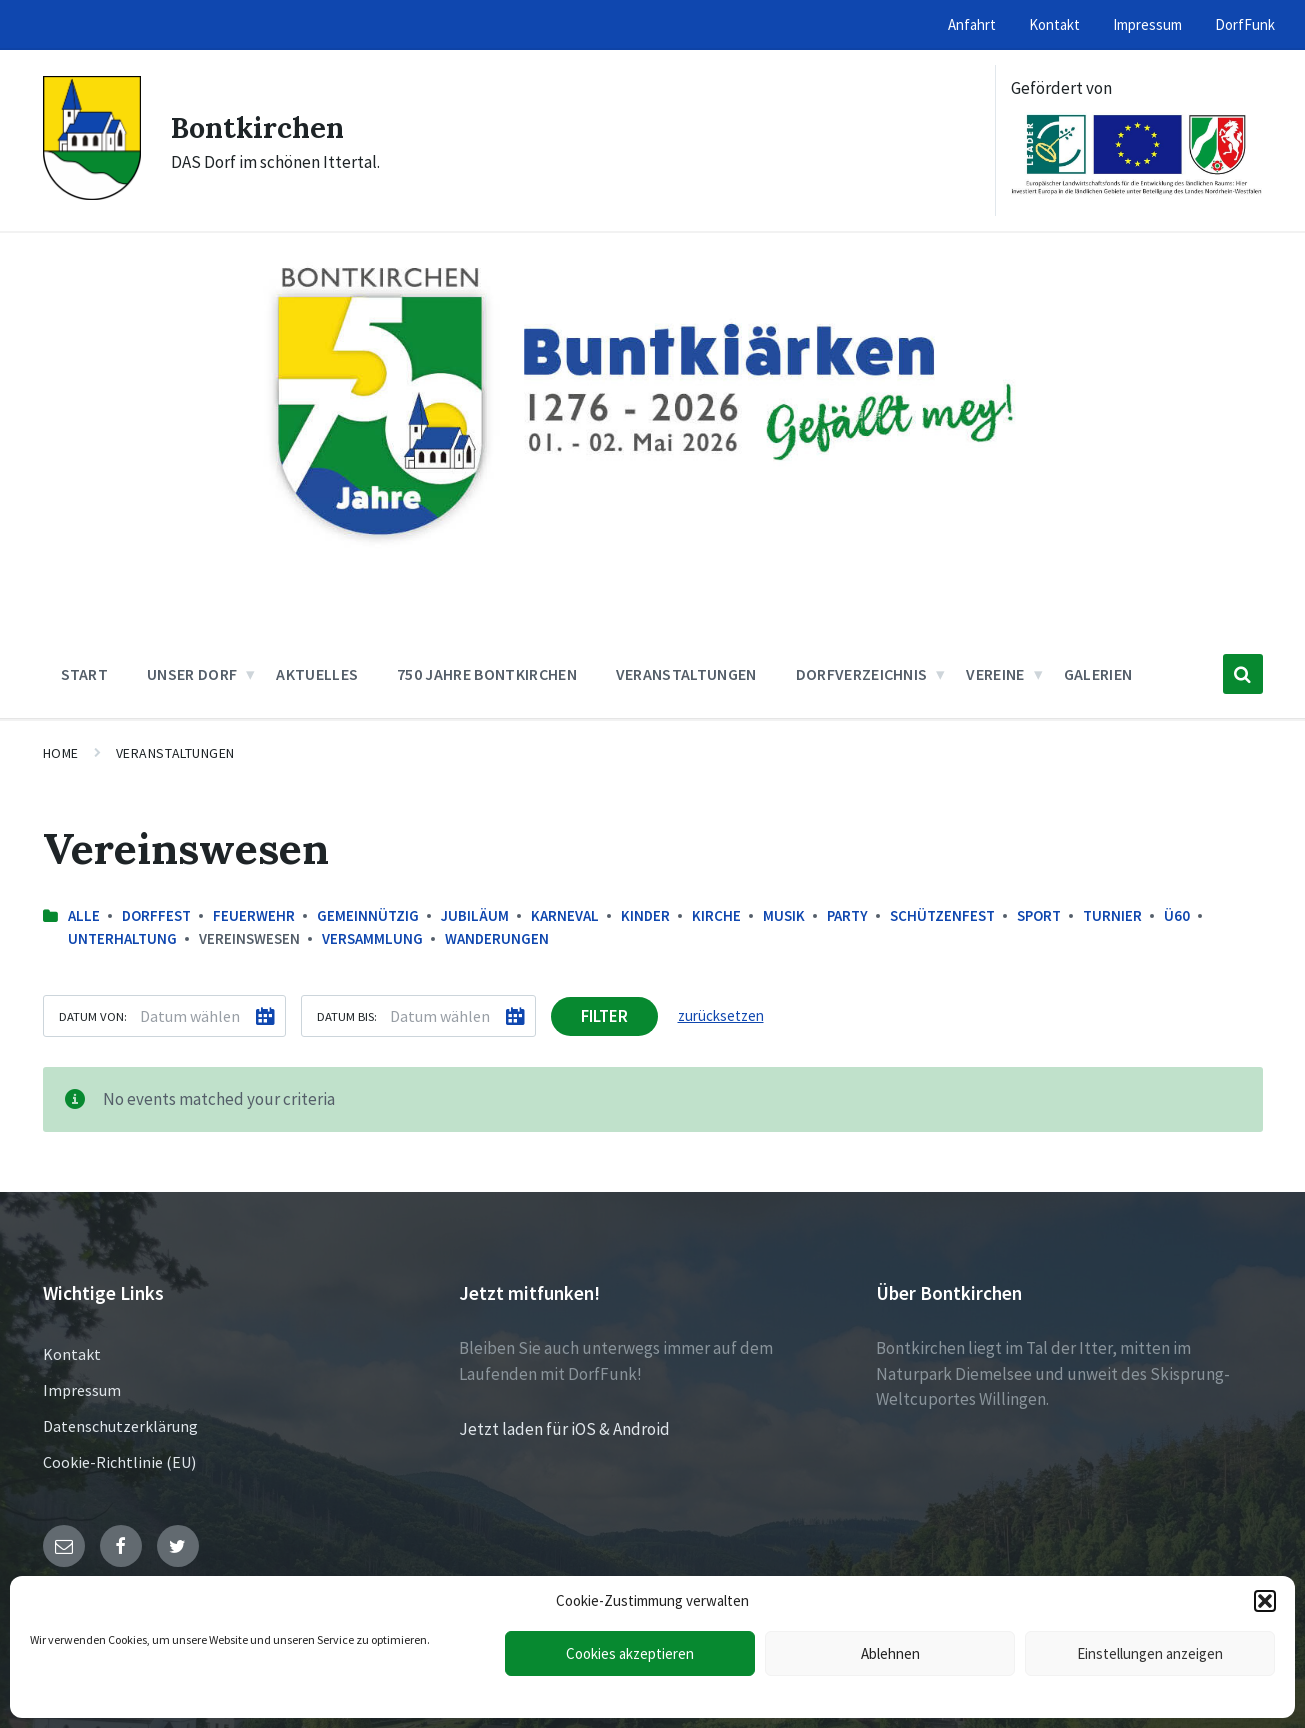 The width and height of the screenshot is (1305, 1728). What do you see at coordinates (317, 674) in the screenshot?
I see `Aktuelles [menuitem]` at bounding box center [317, 674].